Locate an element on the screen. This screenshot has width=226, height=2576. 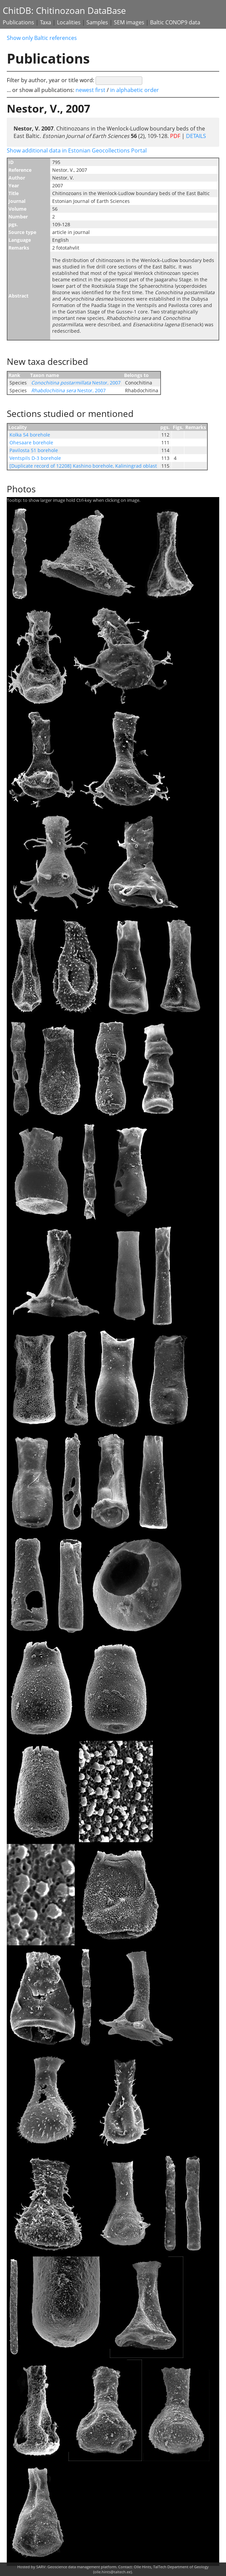
Show additional data in Estonian Geocollections Portal is located at coordinates (77, 150).